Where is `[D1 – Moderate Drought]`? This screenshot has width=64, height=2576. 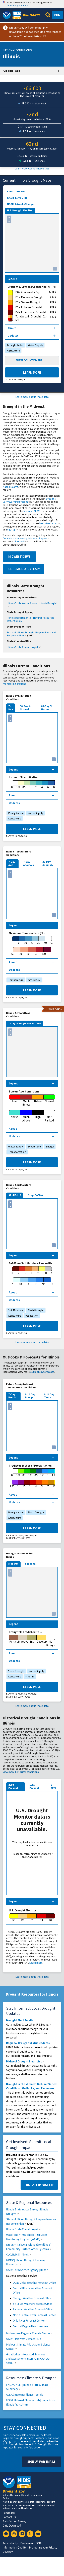 [D1 – Moderate Drought] is located at coordinates (29, 297).